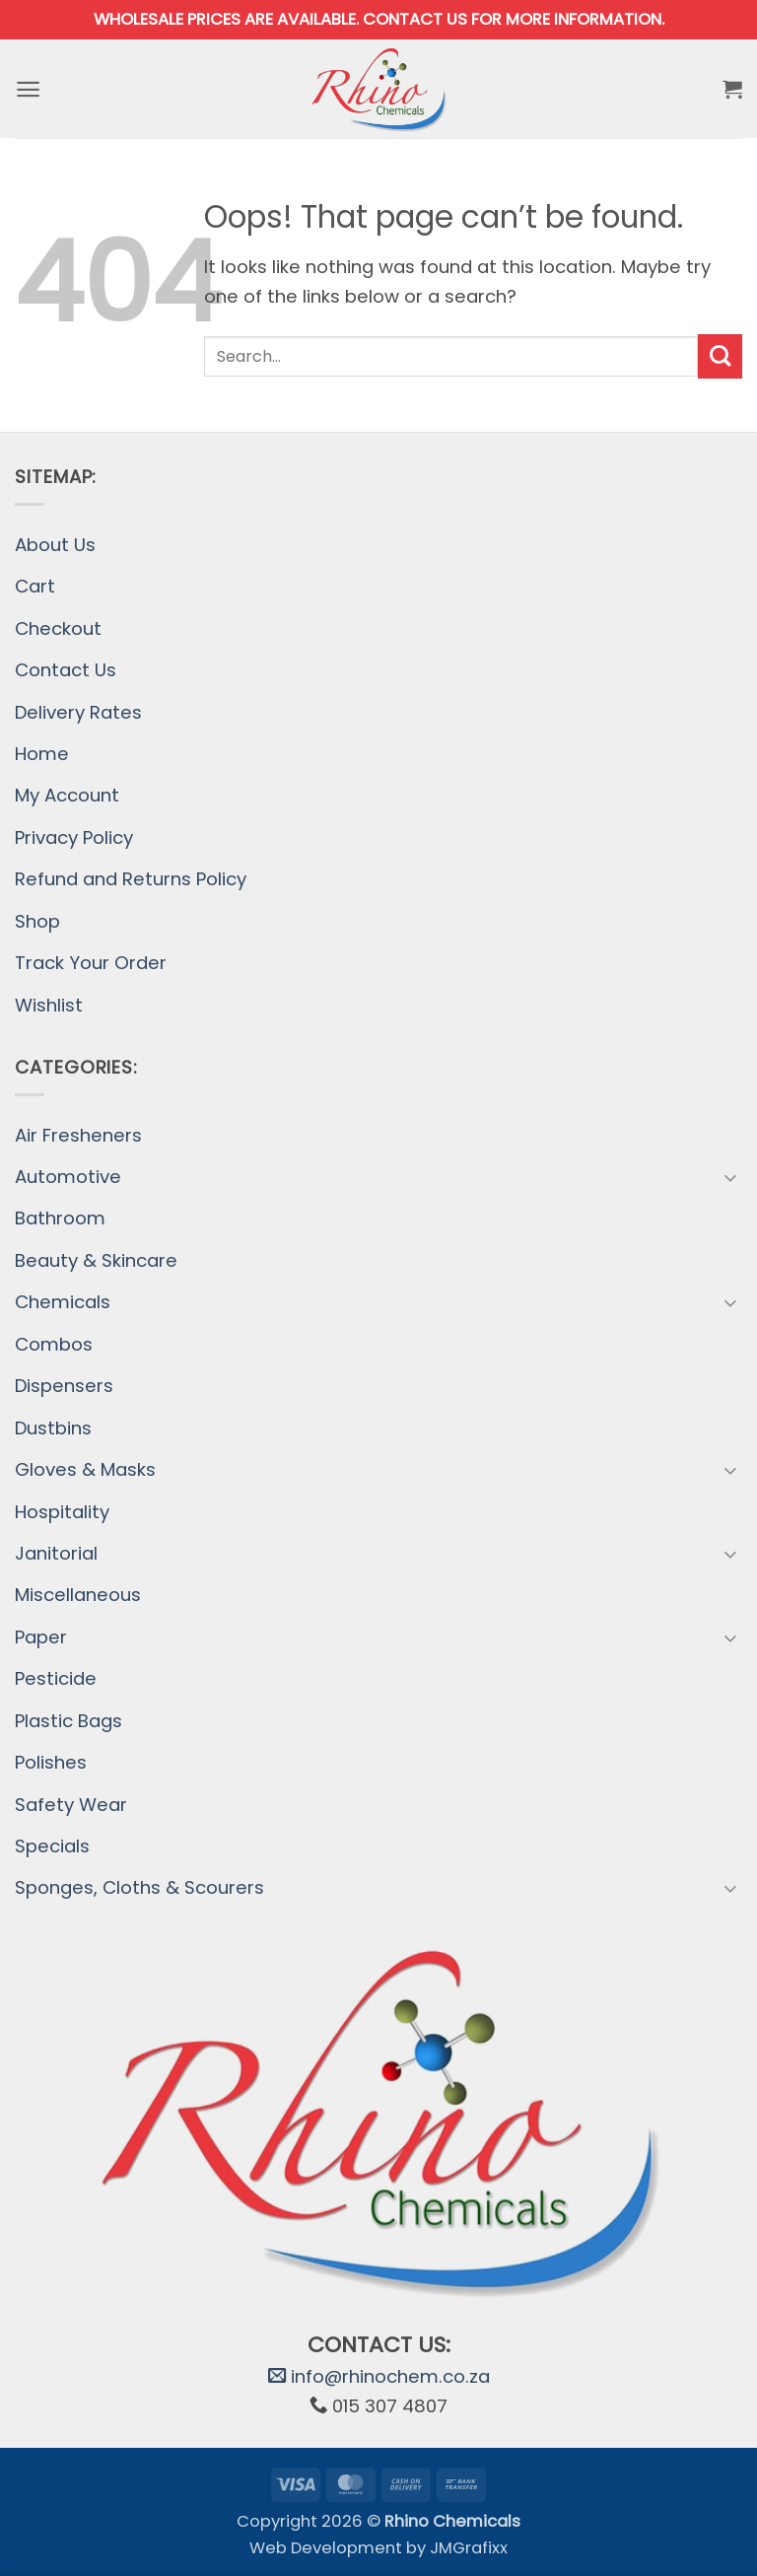 This screenshot has height=2576, width=757. I want to click on Pesticide, so click(56, 1678).